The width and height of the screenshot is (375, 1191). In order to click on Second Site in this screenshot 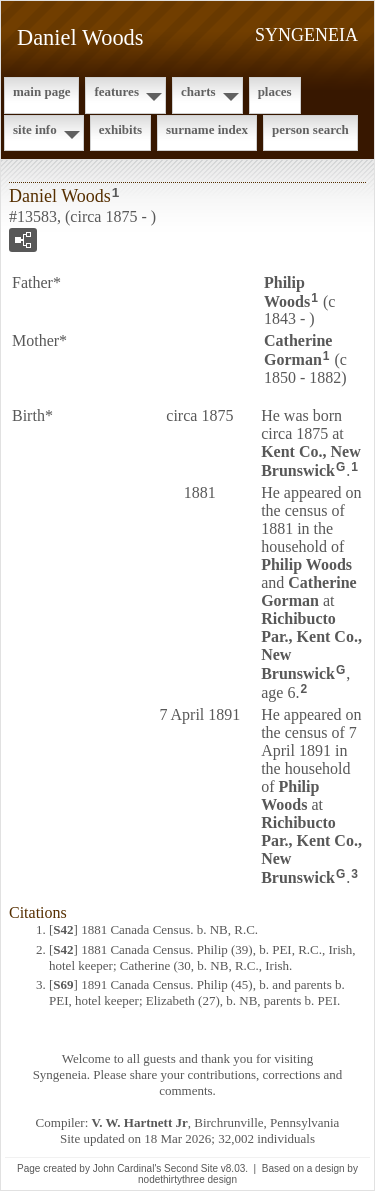, I will do `click(191, 1168)`.